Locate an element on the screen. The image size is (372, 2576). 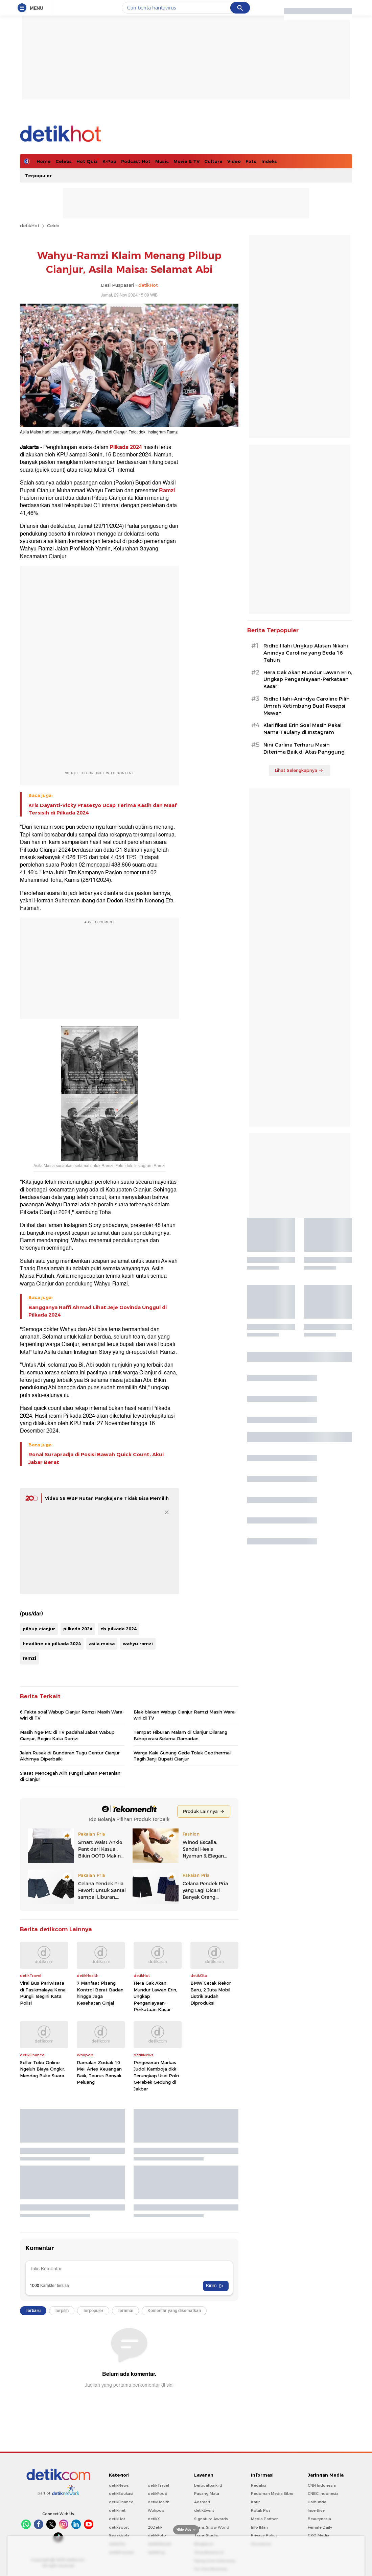
Wolipop is located at coordinates (156, 2510).